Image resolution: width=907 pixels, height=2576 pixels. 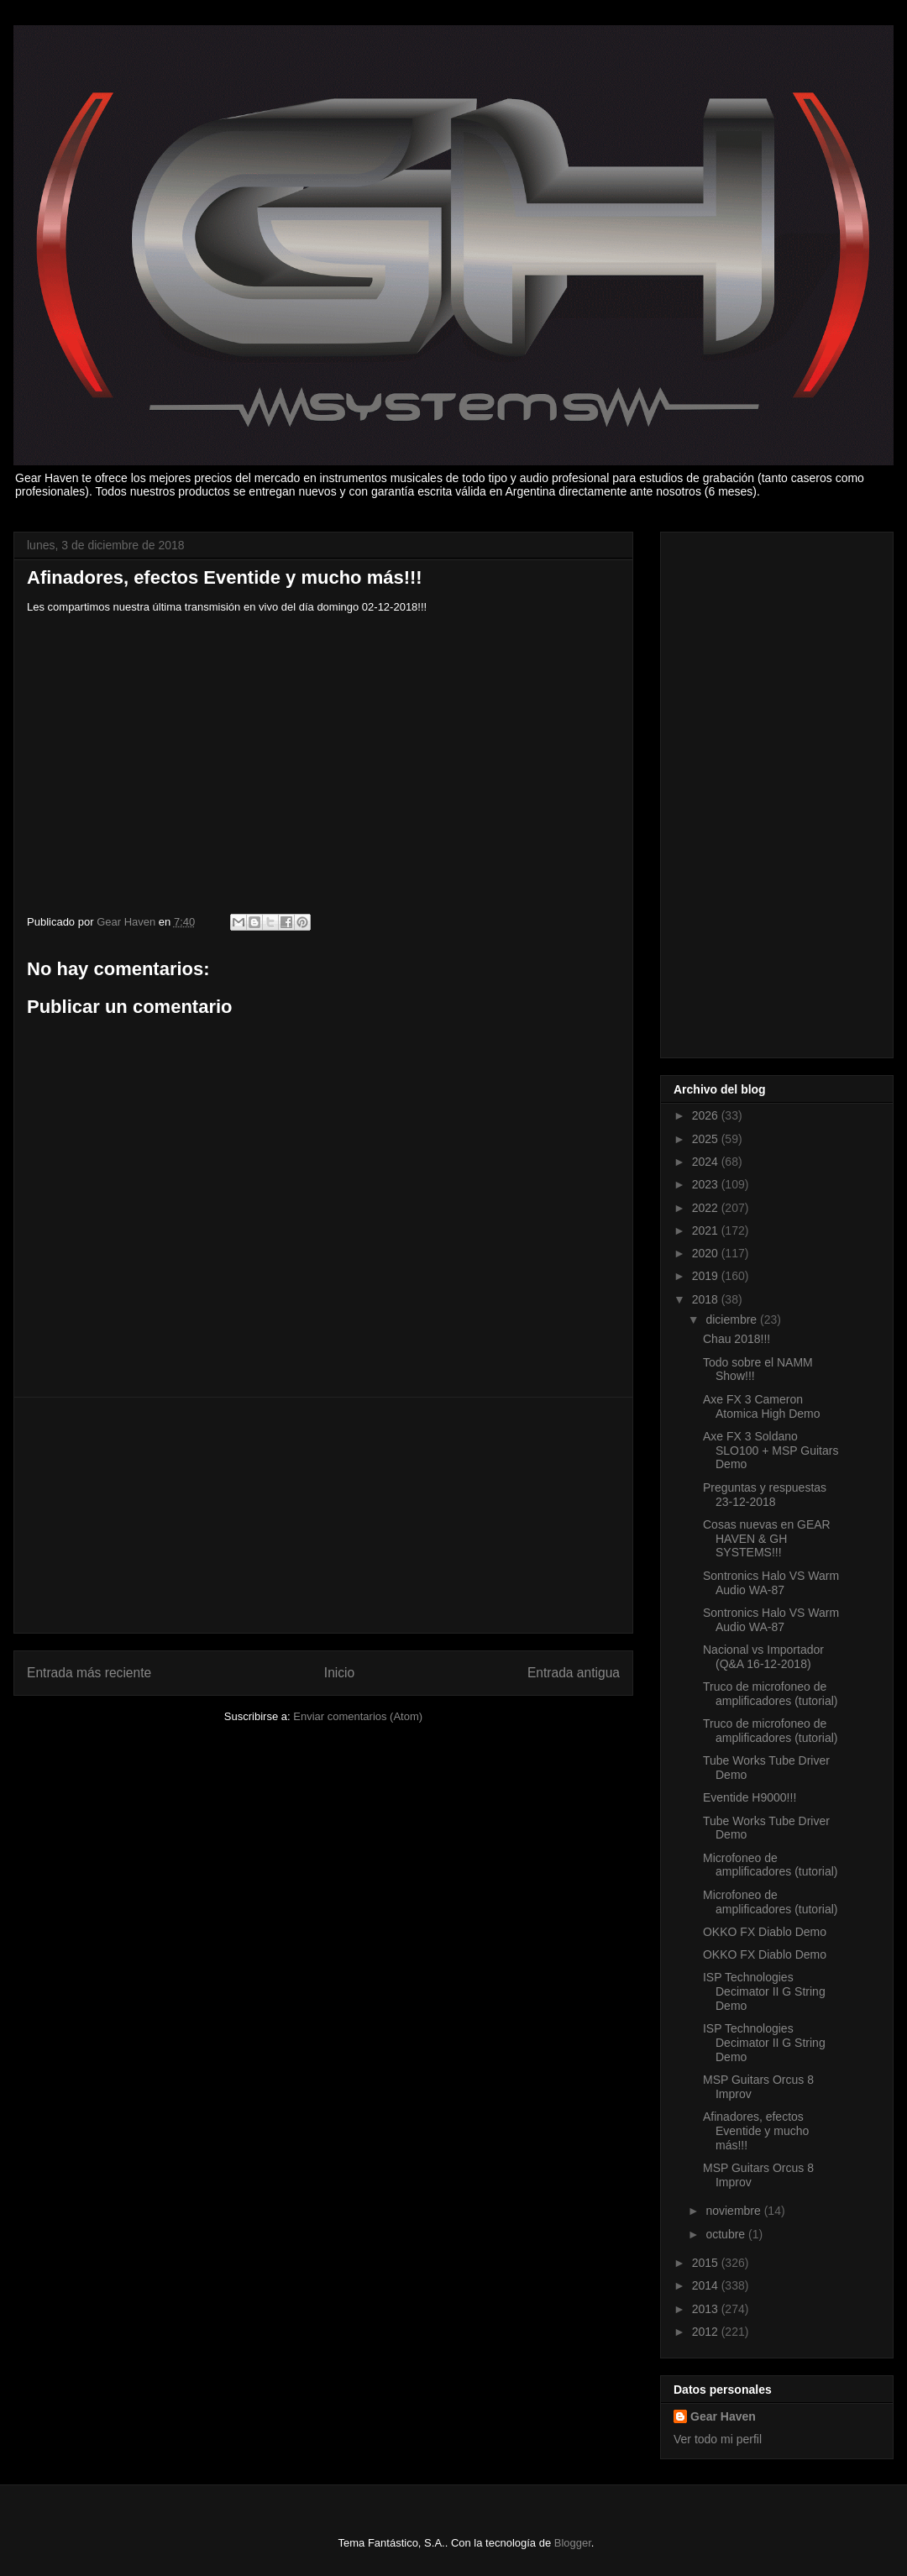 I want to click on 2015, so click(x=706, y=2262).